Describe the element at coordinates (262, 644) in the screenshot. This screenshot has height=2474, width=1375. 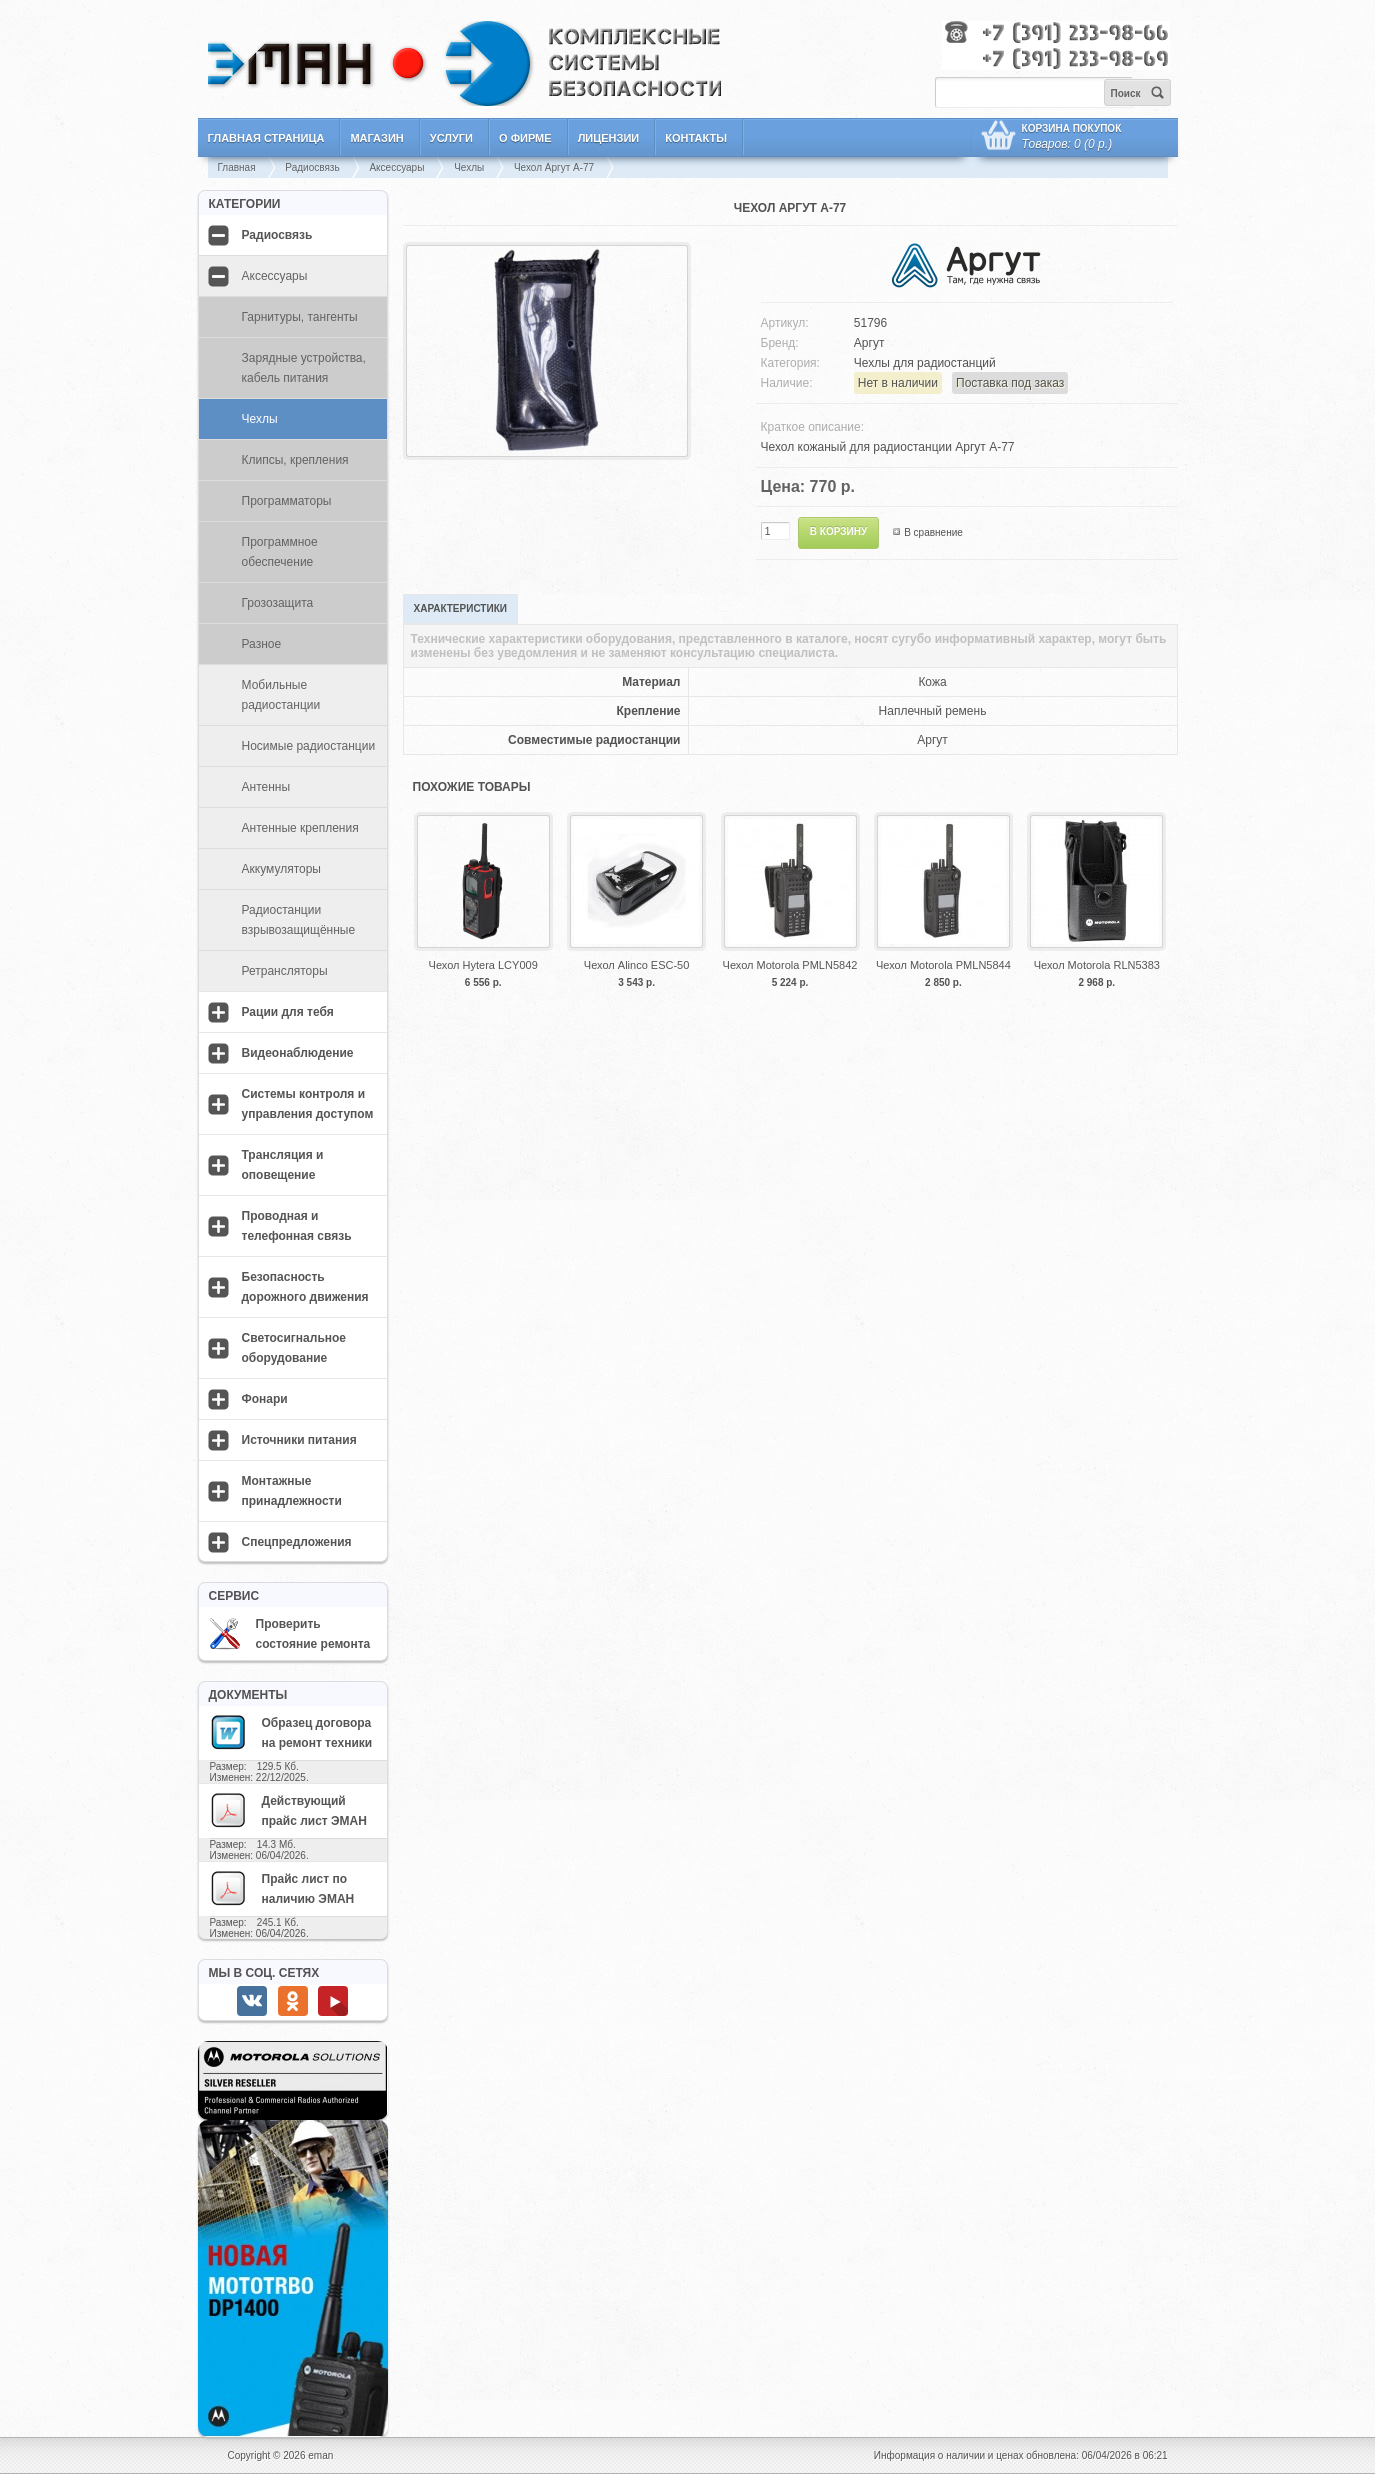
I see `Разное` at that location.